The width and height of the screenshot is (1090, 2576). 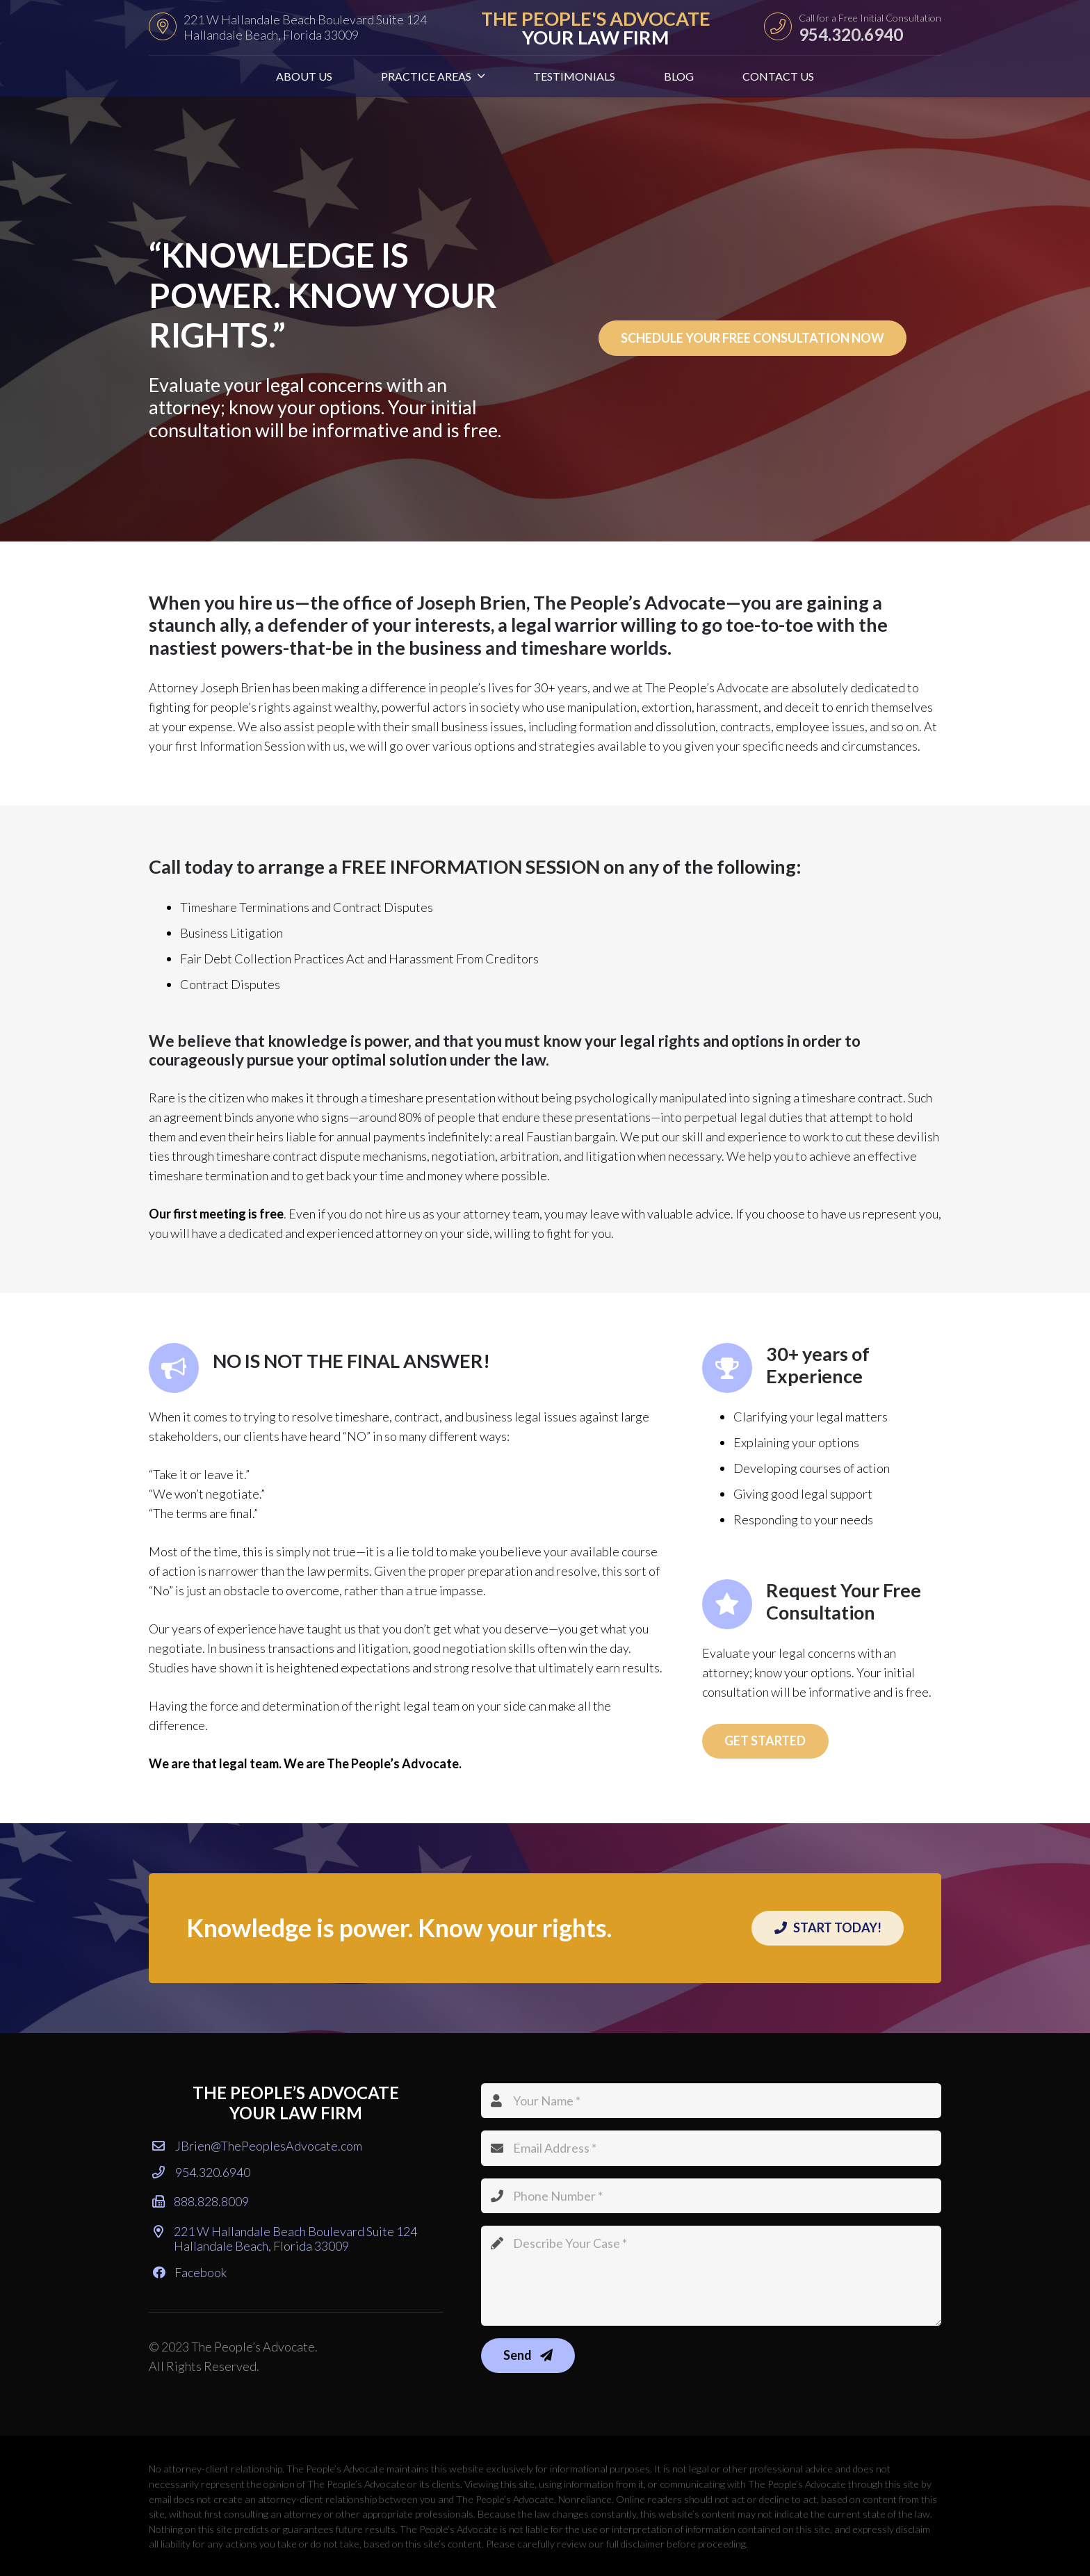 What do you see at coordinates (305, 27) in the screenshot?
I see `221 W Hallandale Beach Boulevard Suite 124 Hallandale Beach, Florida 33009` at bounding box center [305, 27].